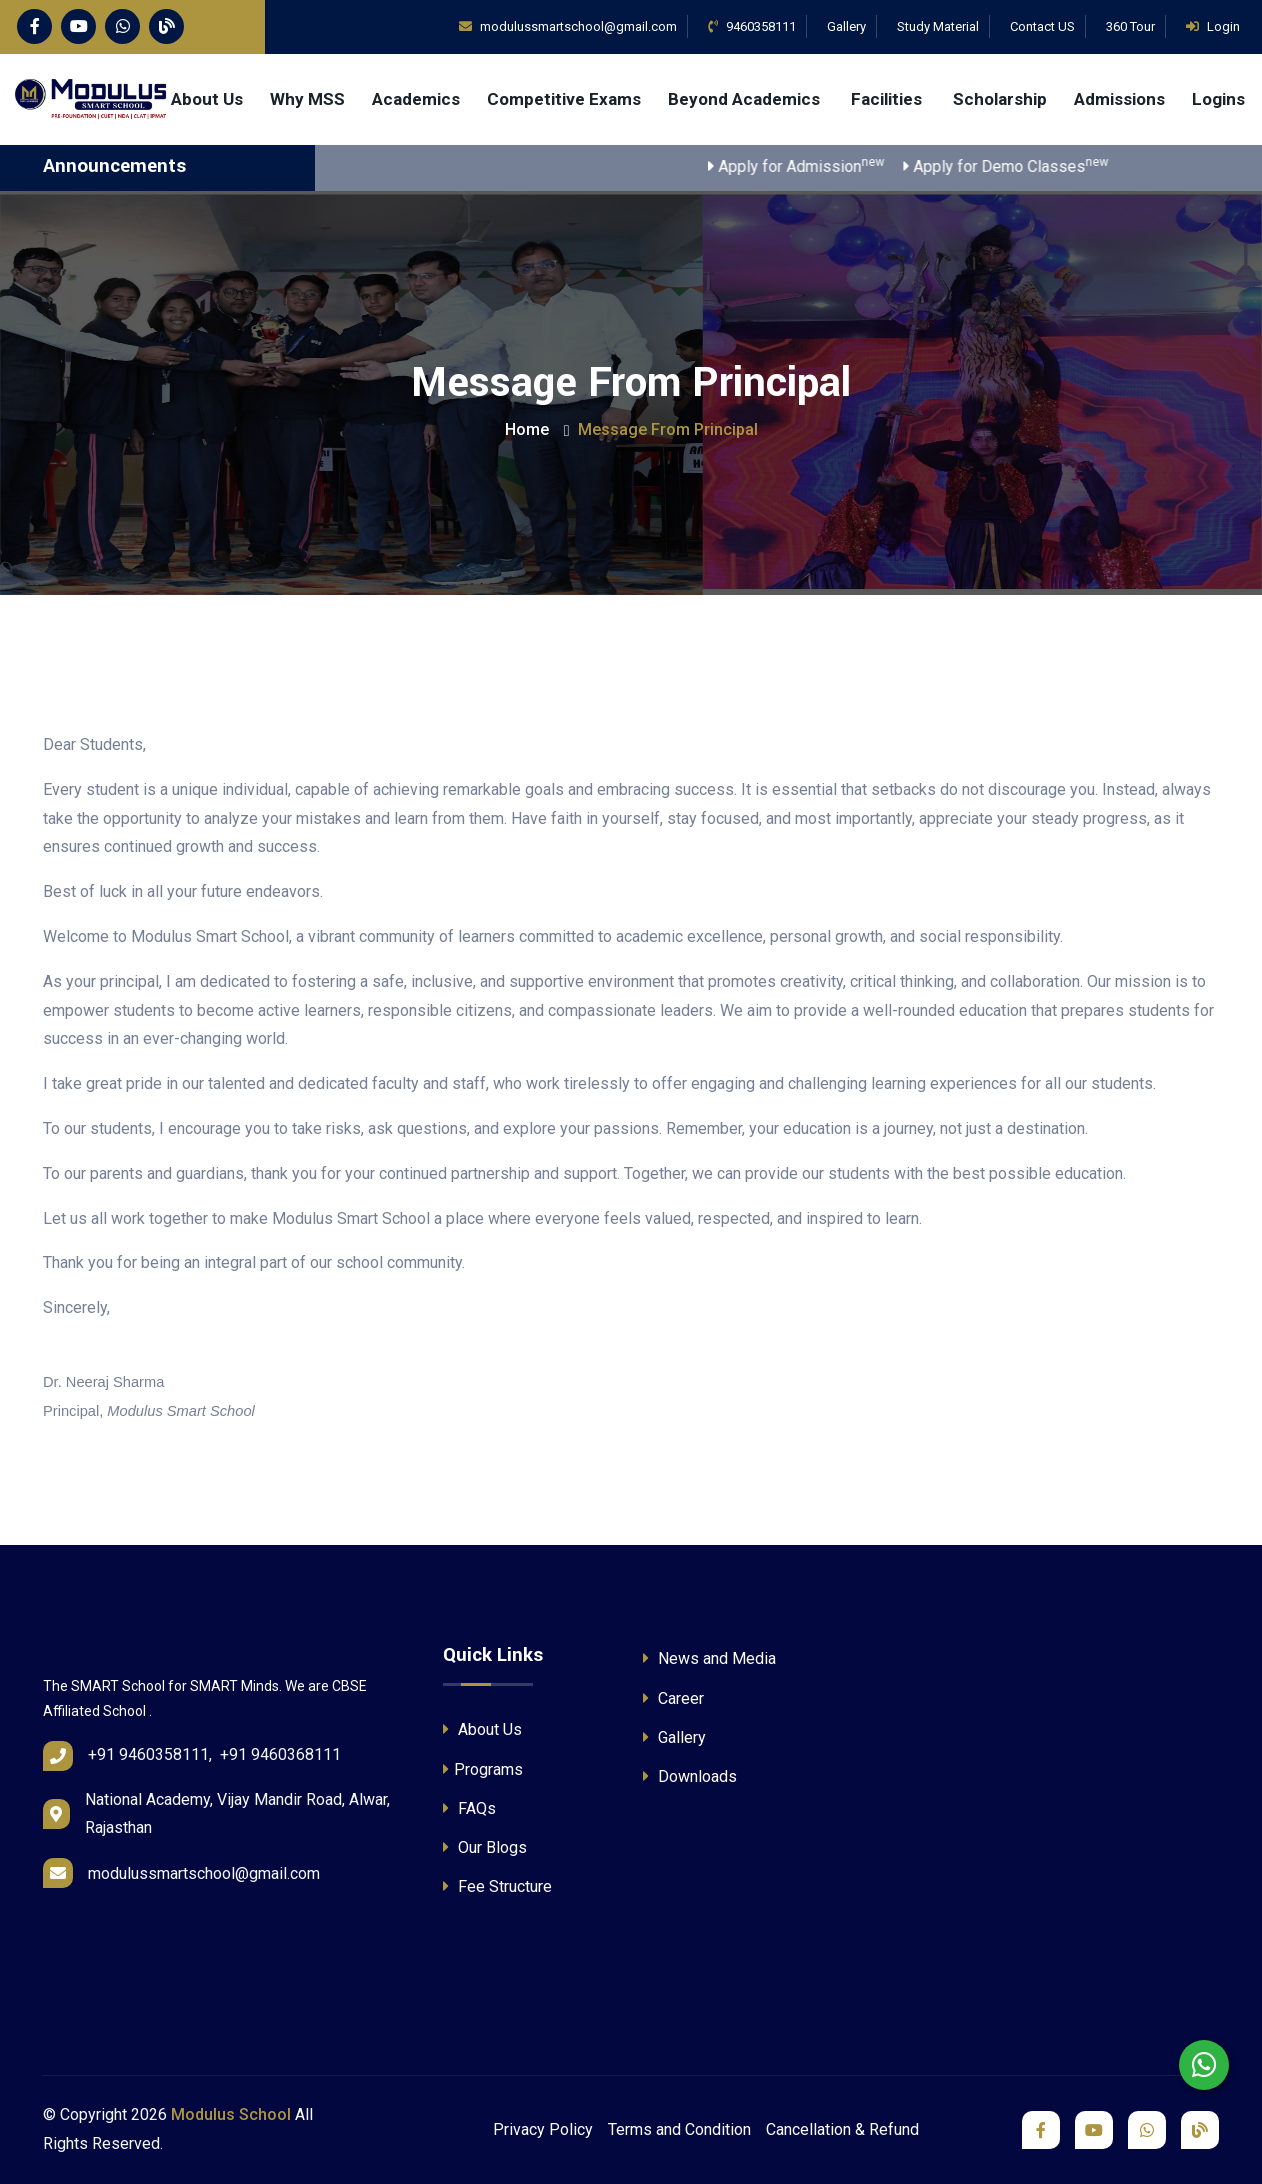  Describe the element at coordinates (679, 2129) in the screenshot. I see `Terms and Condition` at that location.